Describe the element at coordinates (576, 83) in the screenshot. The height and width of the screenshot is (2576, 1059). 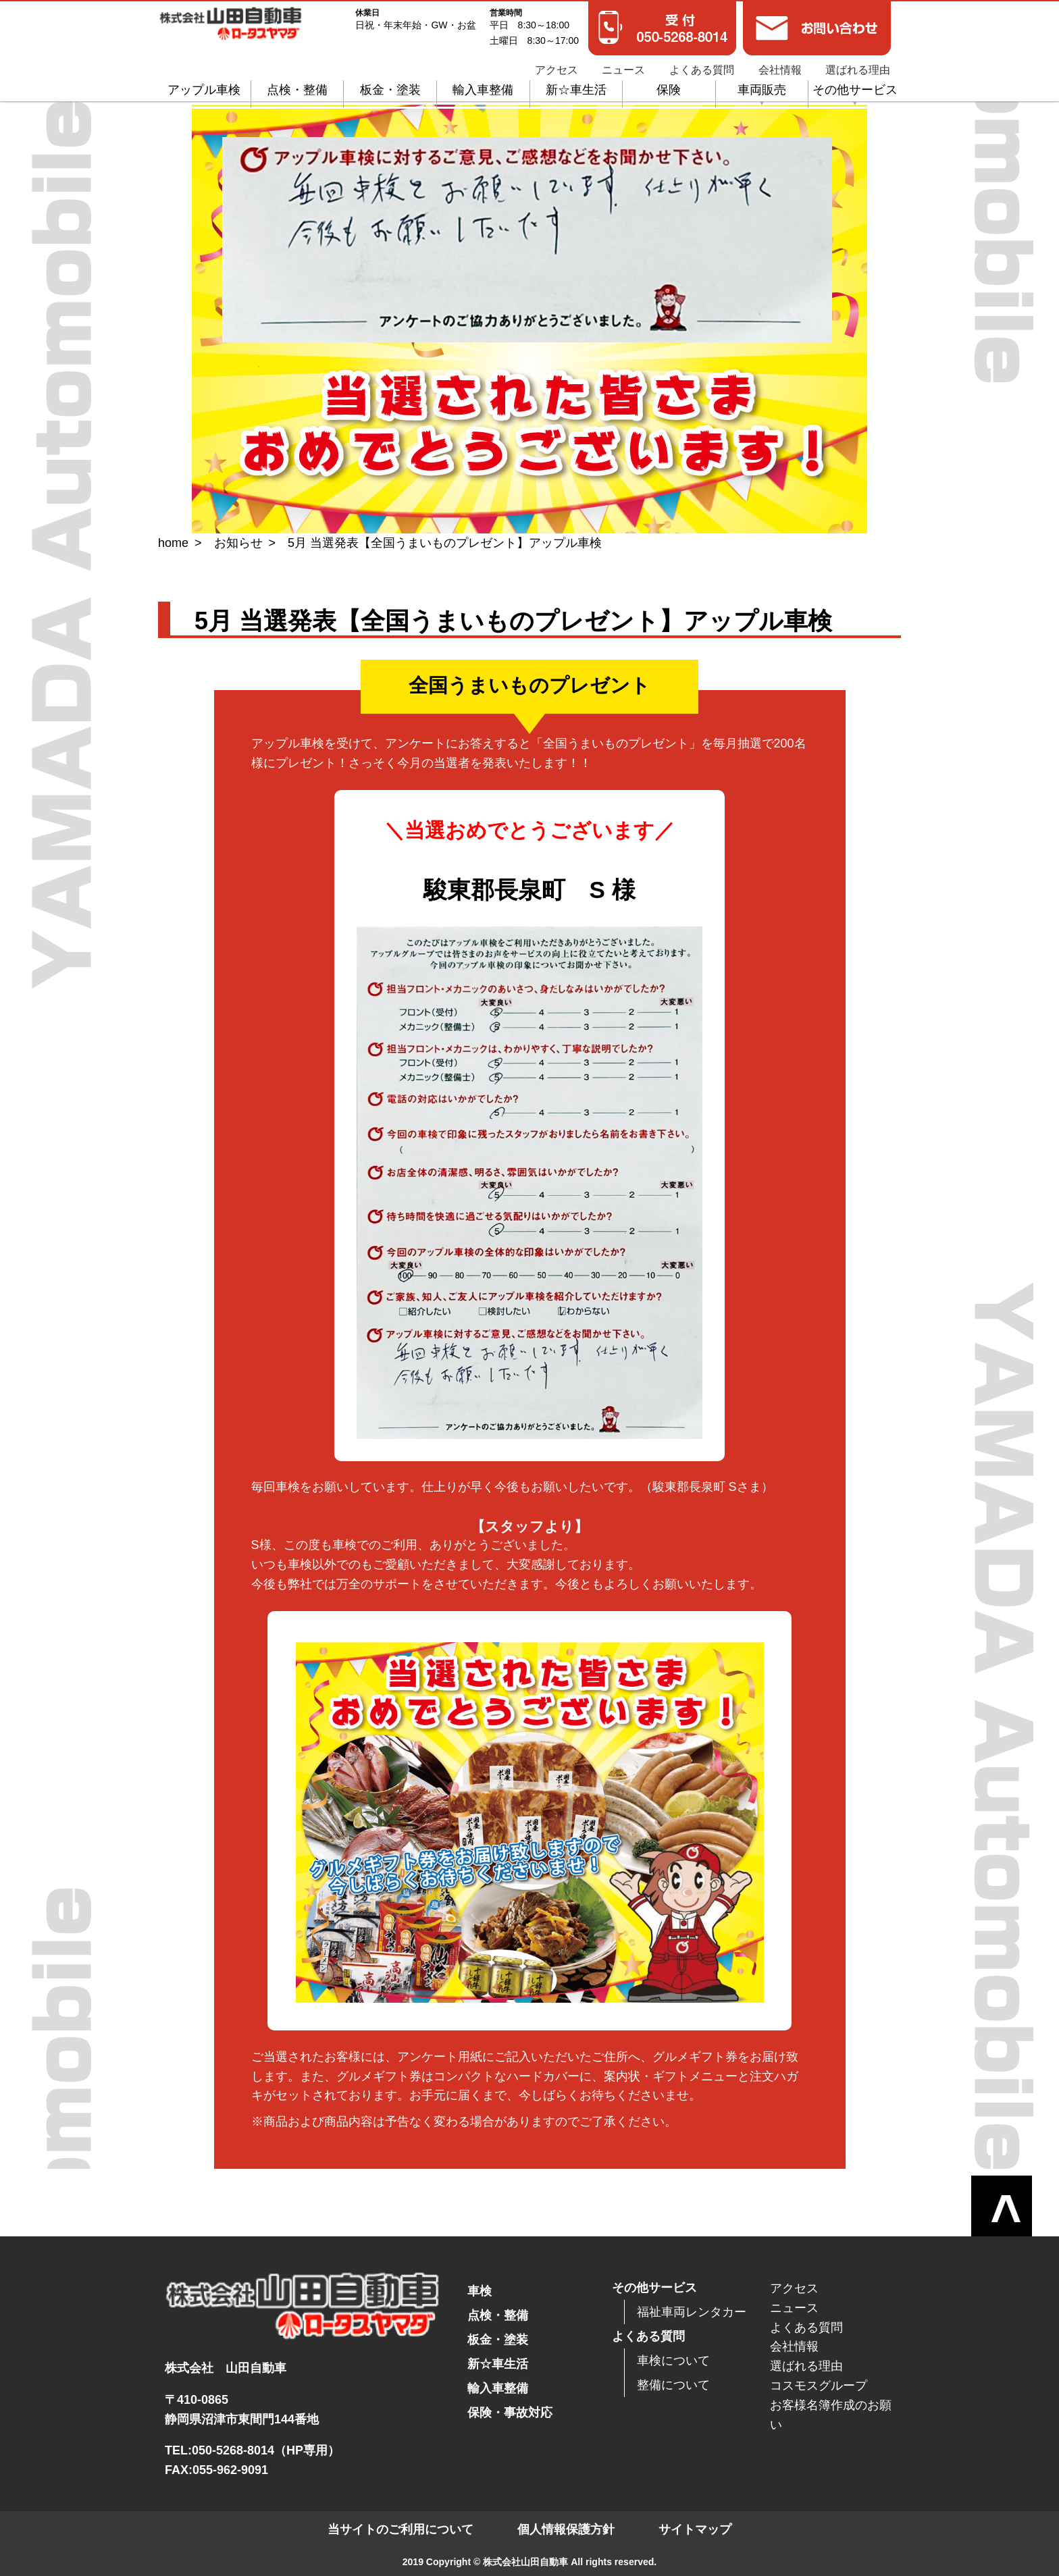
I see `新☆車生活` at that location.